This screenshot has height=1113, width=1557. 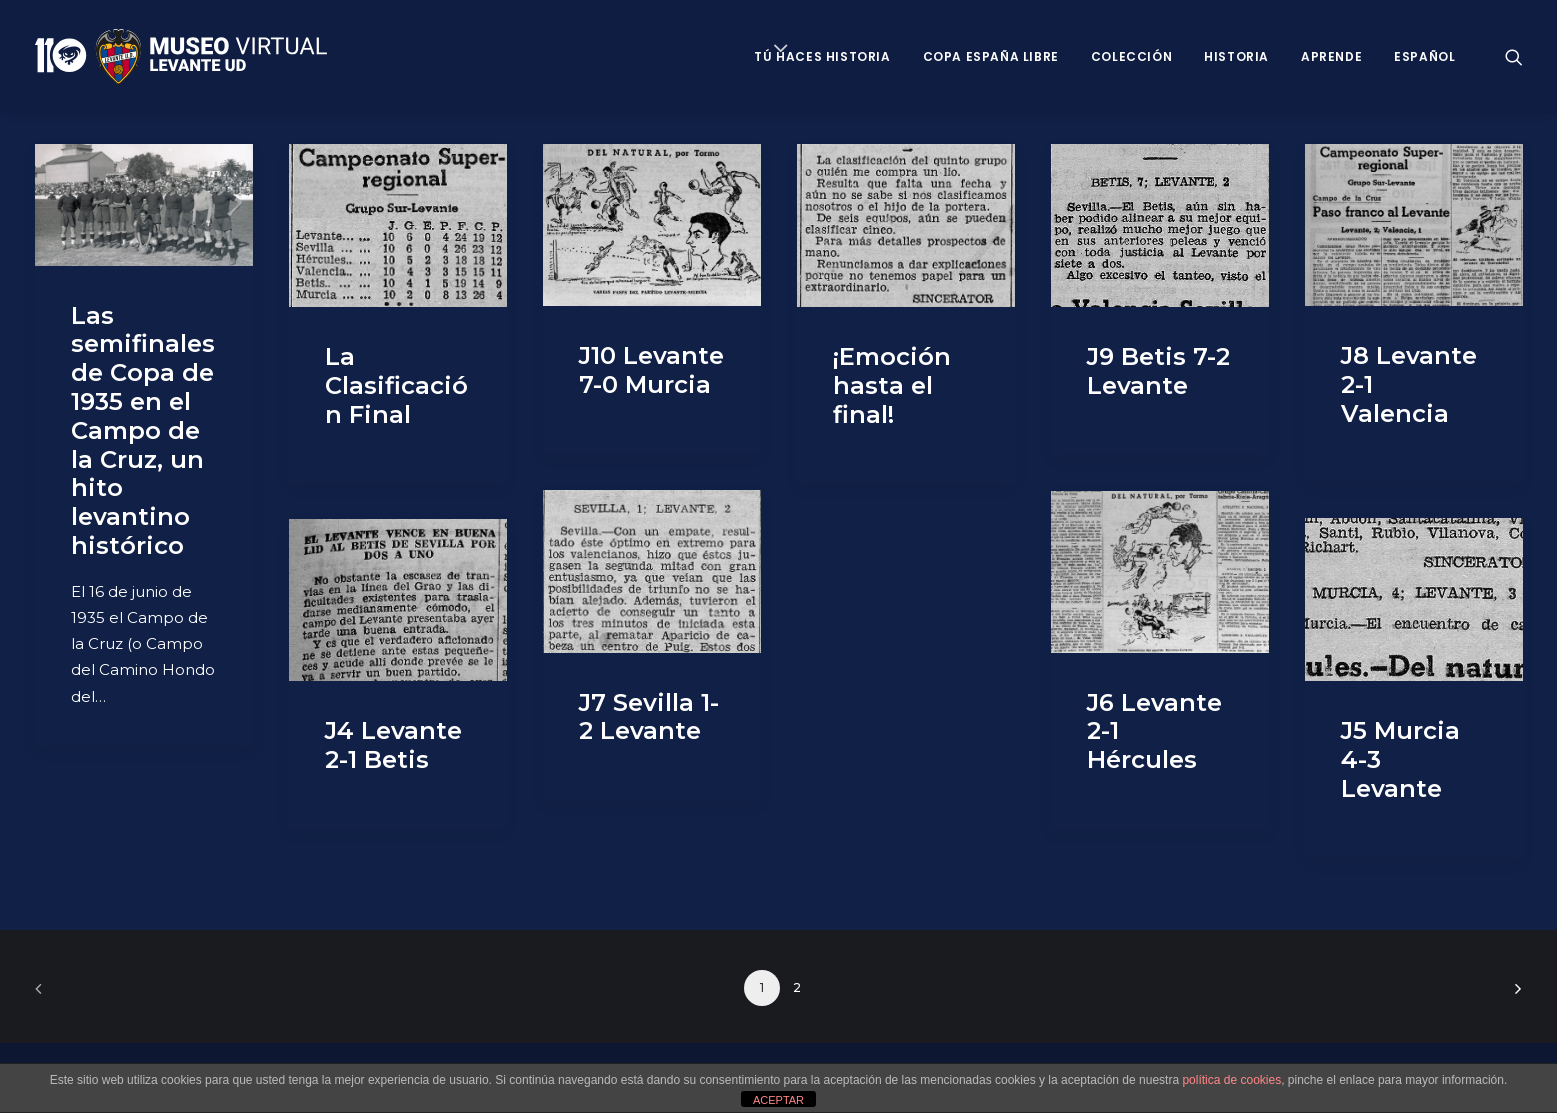 What do you see at coordinates (822, 56) in the screenshot?
I see `Tú haces historia` at bounding box center [822, 56].